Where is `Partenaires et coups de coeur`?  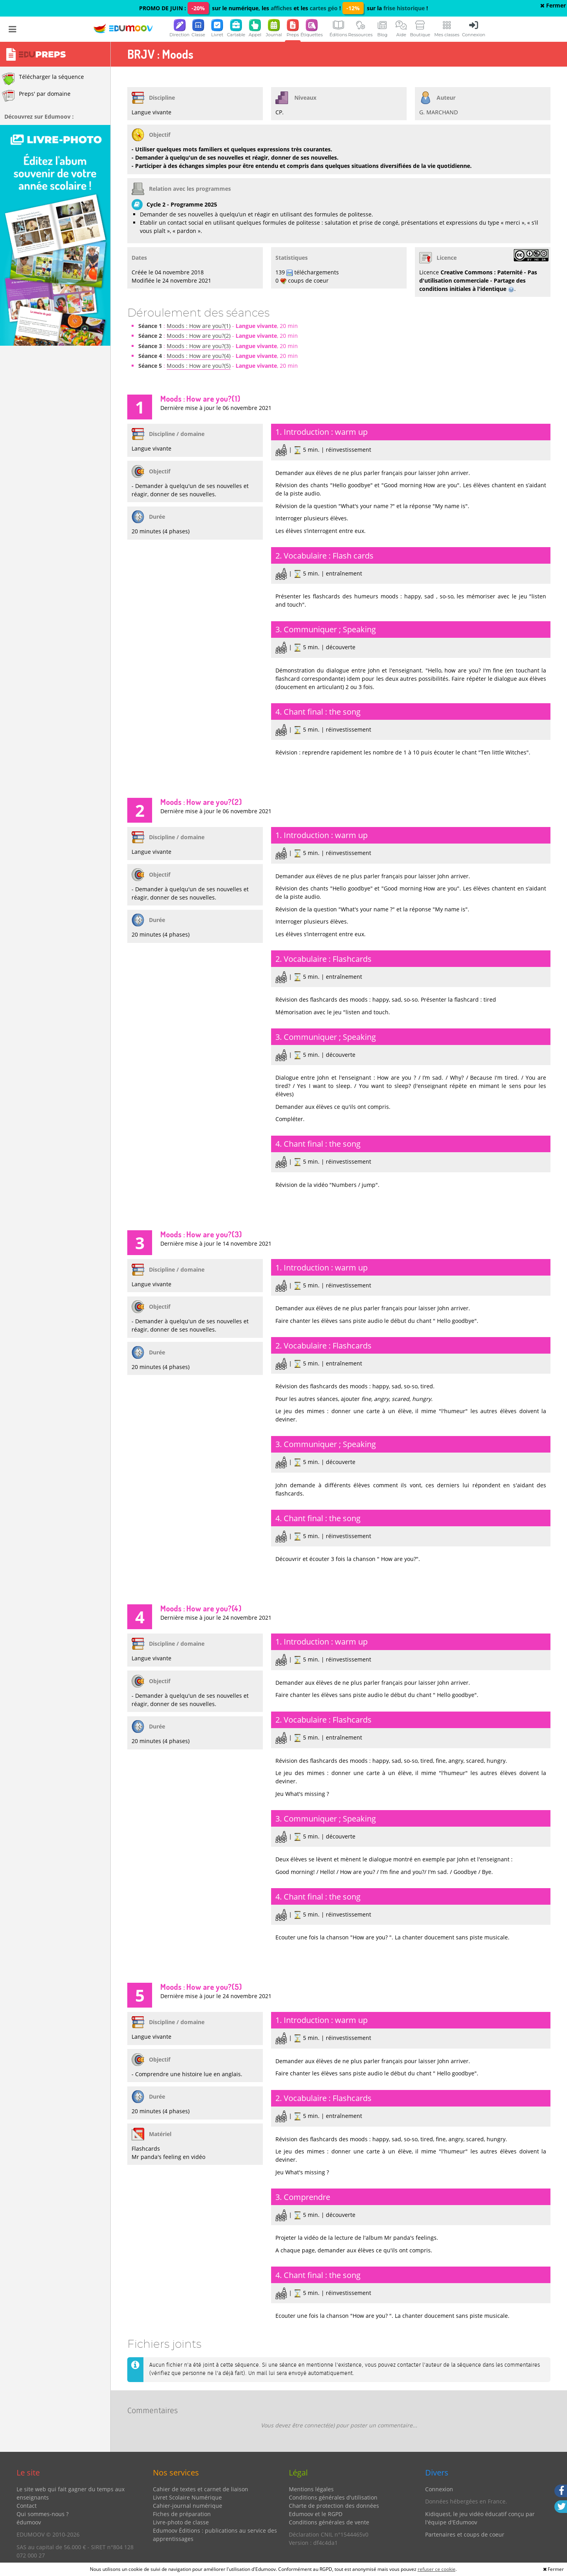 Partenaires et coups de coeur is located at coordinates (464, 2534).